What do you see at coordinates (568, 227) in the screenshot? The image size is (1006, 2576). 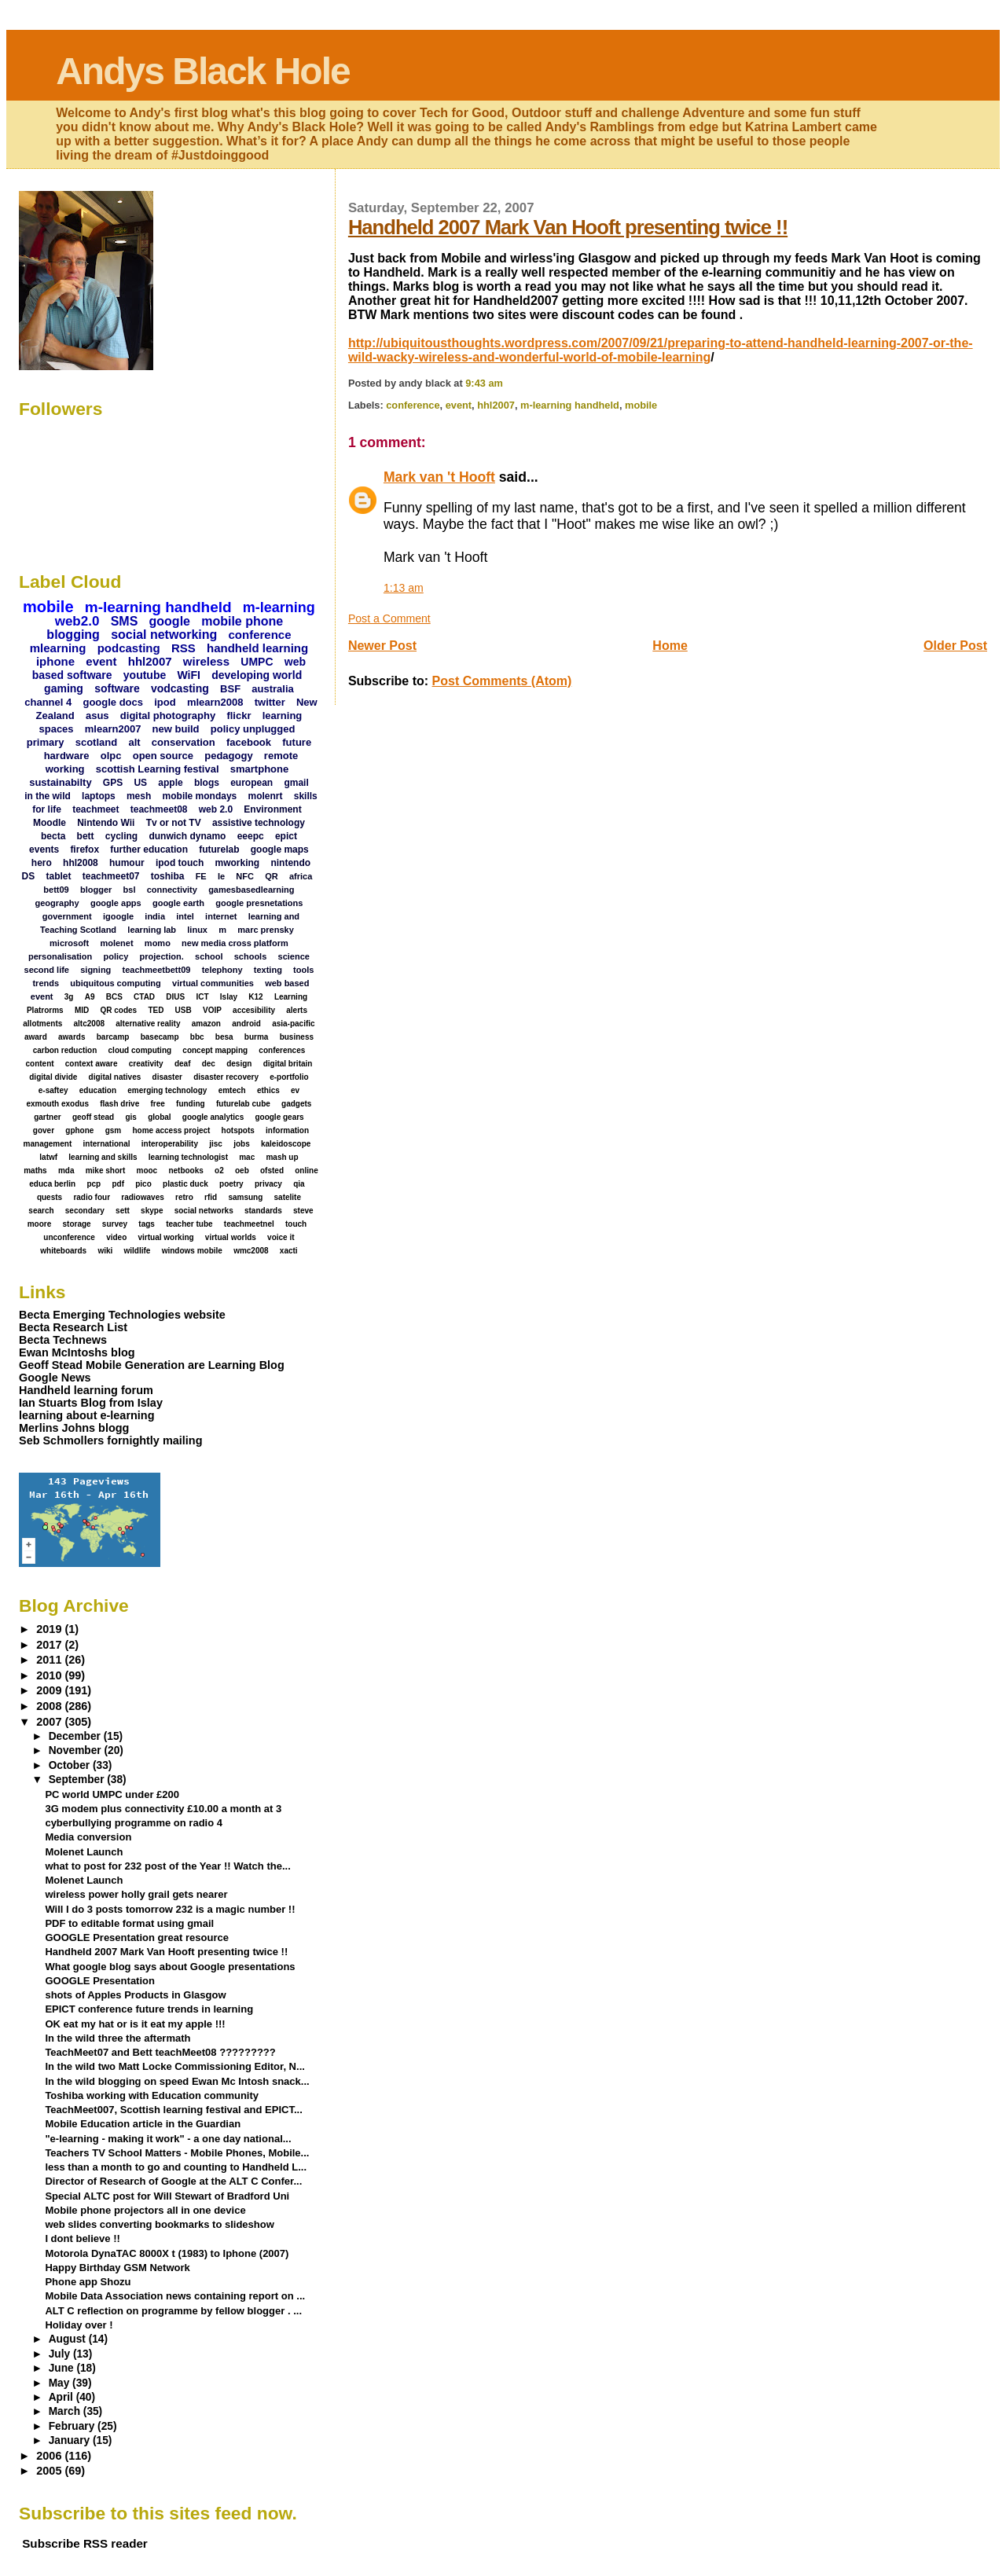 I see `Handheld 2007 Mark Van Hooft presenting twice !!` at bounding box center [568, 227].